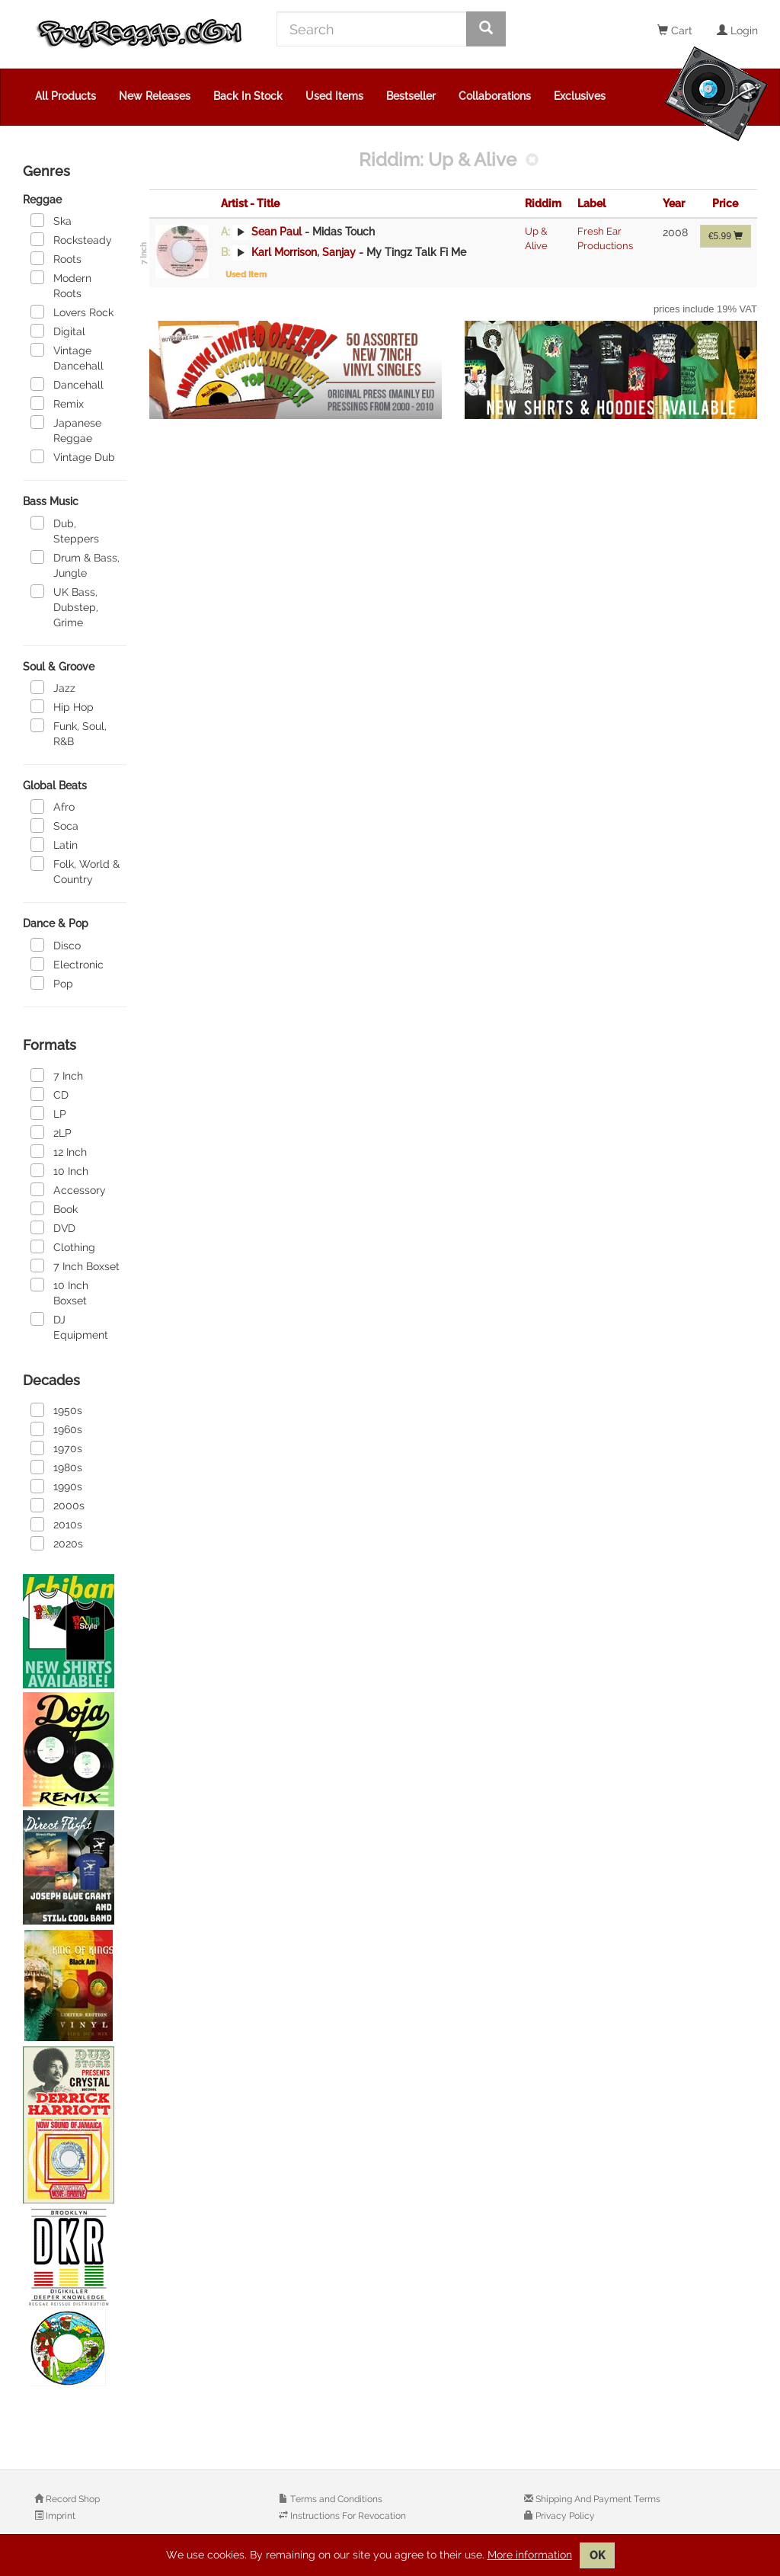 Image resolution: width=780 pixels, height=2576 pixels. I want to click on Imprint, so click(59, 2515).